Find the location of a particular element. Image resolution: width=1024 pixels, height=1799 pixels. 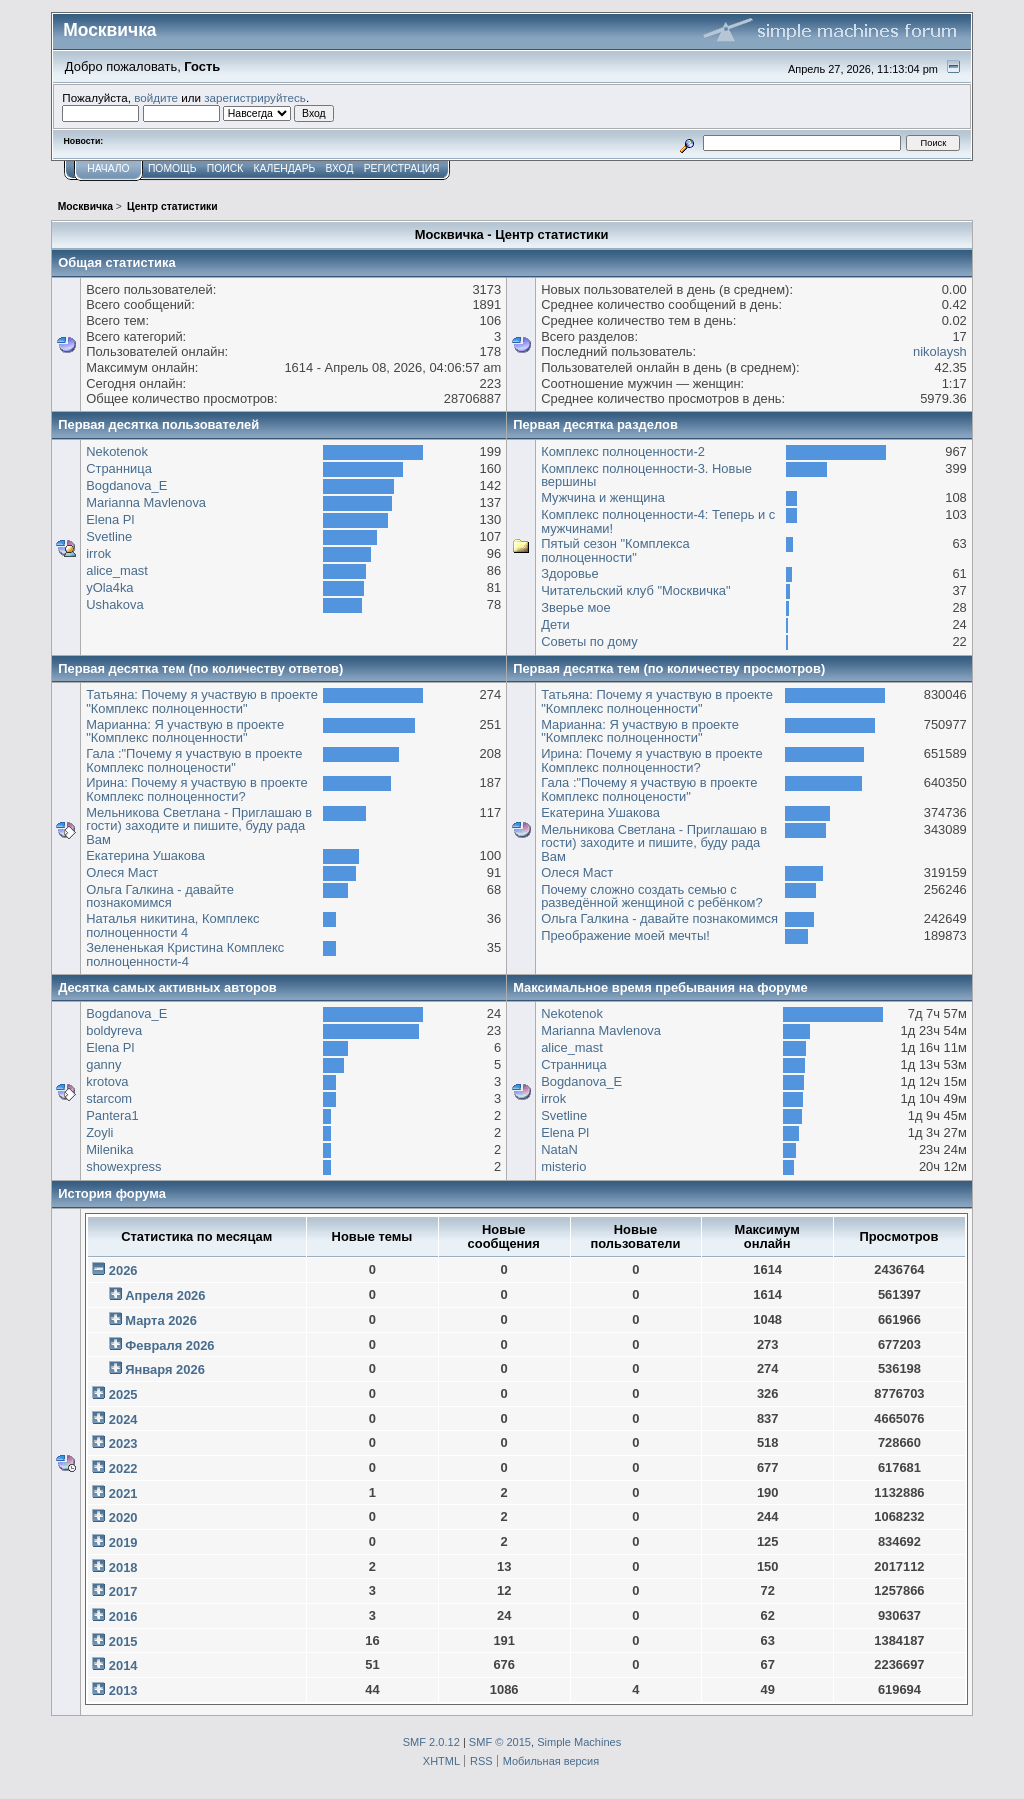

Января 2026 is located at coordinates (165, 1369).